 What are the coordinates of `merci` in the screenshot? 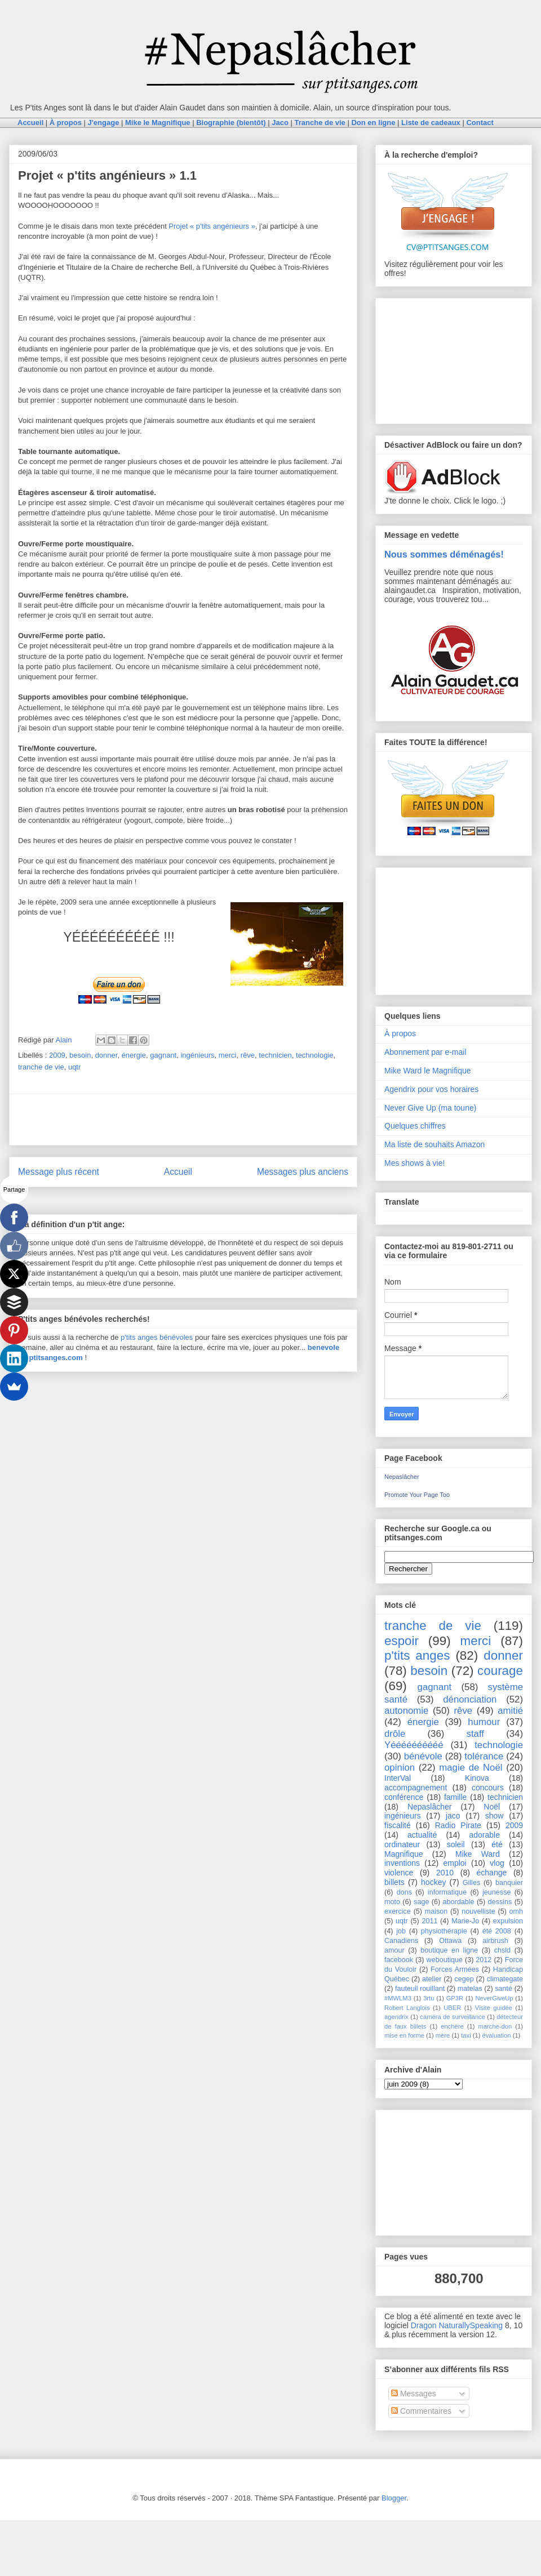 It's located at (228, 1055).